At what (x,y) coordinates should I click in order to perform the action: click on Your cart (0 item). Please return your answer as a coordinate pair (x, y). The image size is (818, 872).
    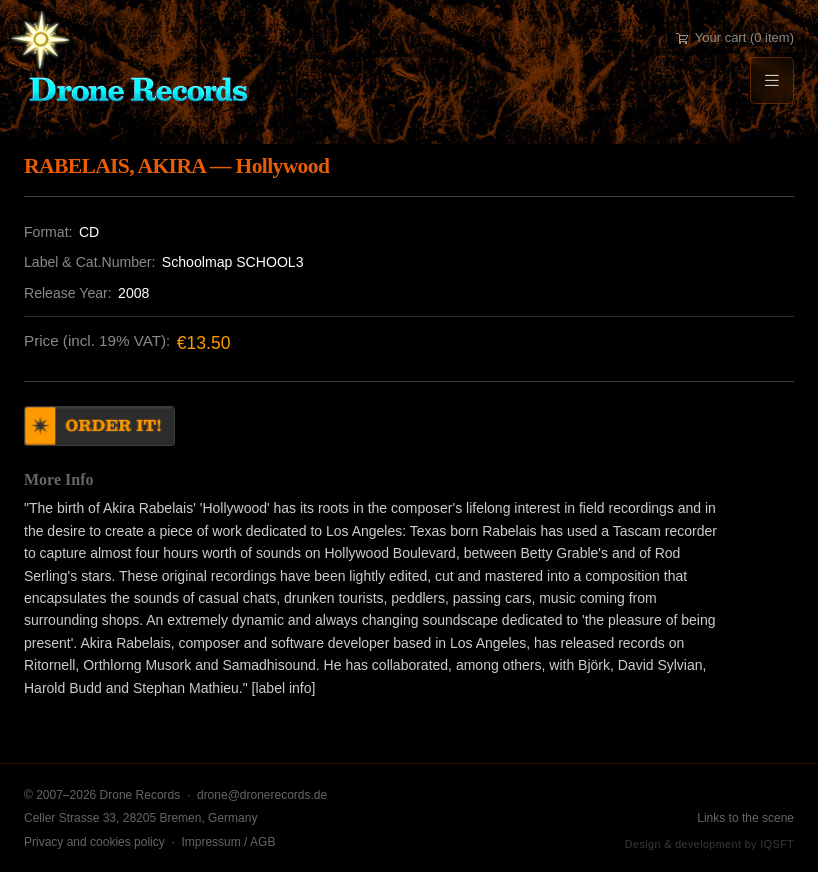
    Looking at the image, I should click on (735, 37).